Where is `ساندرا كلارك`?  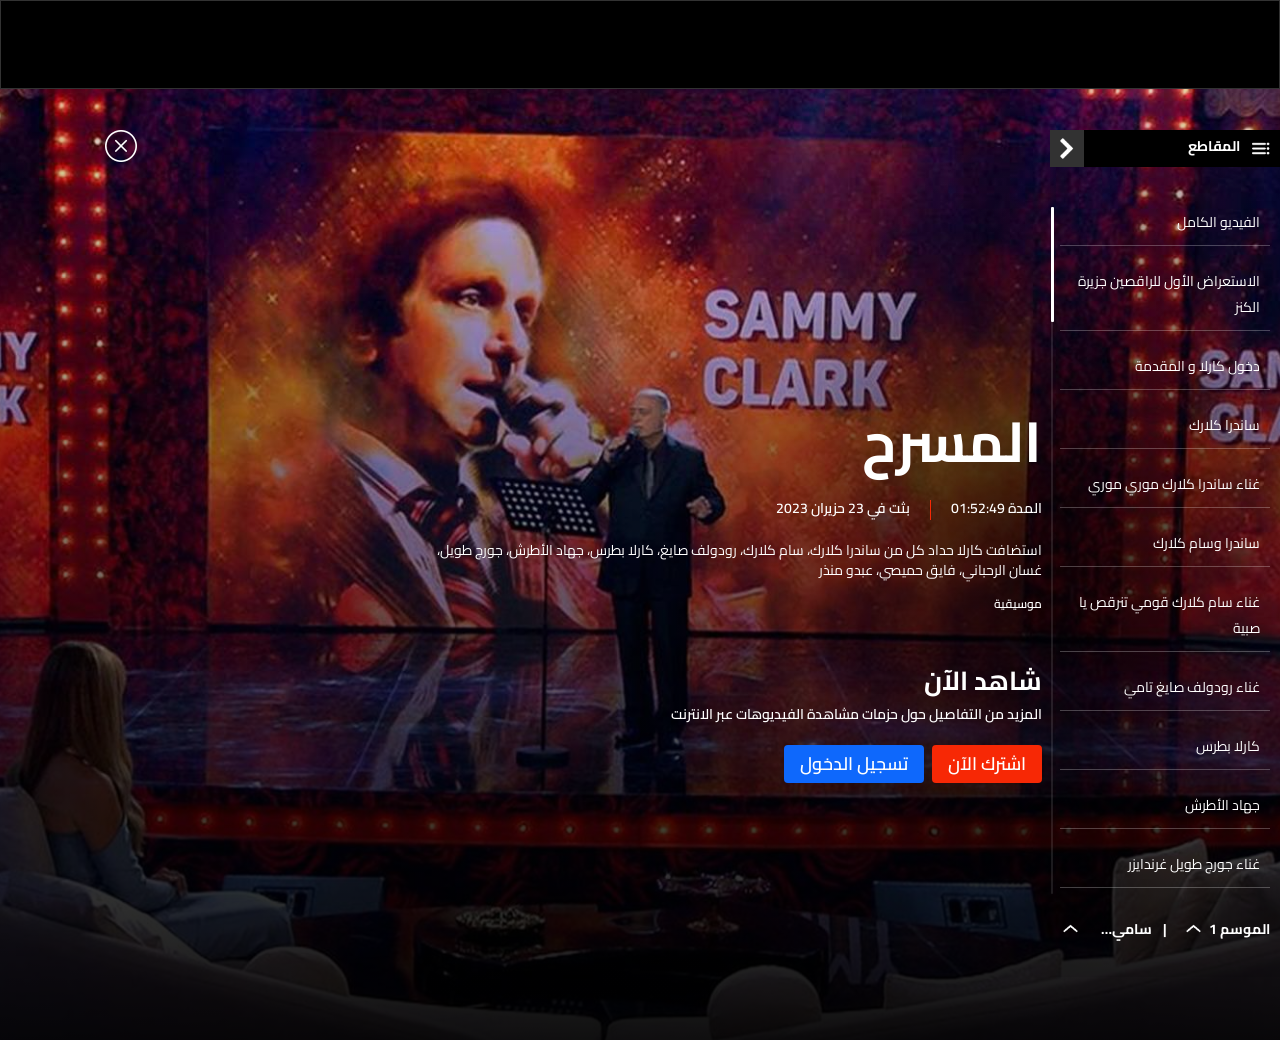
ساندرا كلارك is located at coordinates (1224, 430).